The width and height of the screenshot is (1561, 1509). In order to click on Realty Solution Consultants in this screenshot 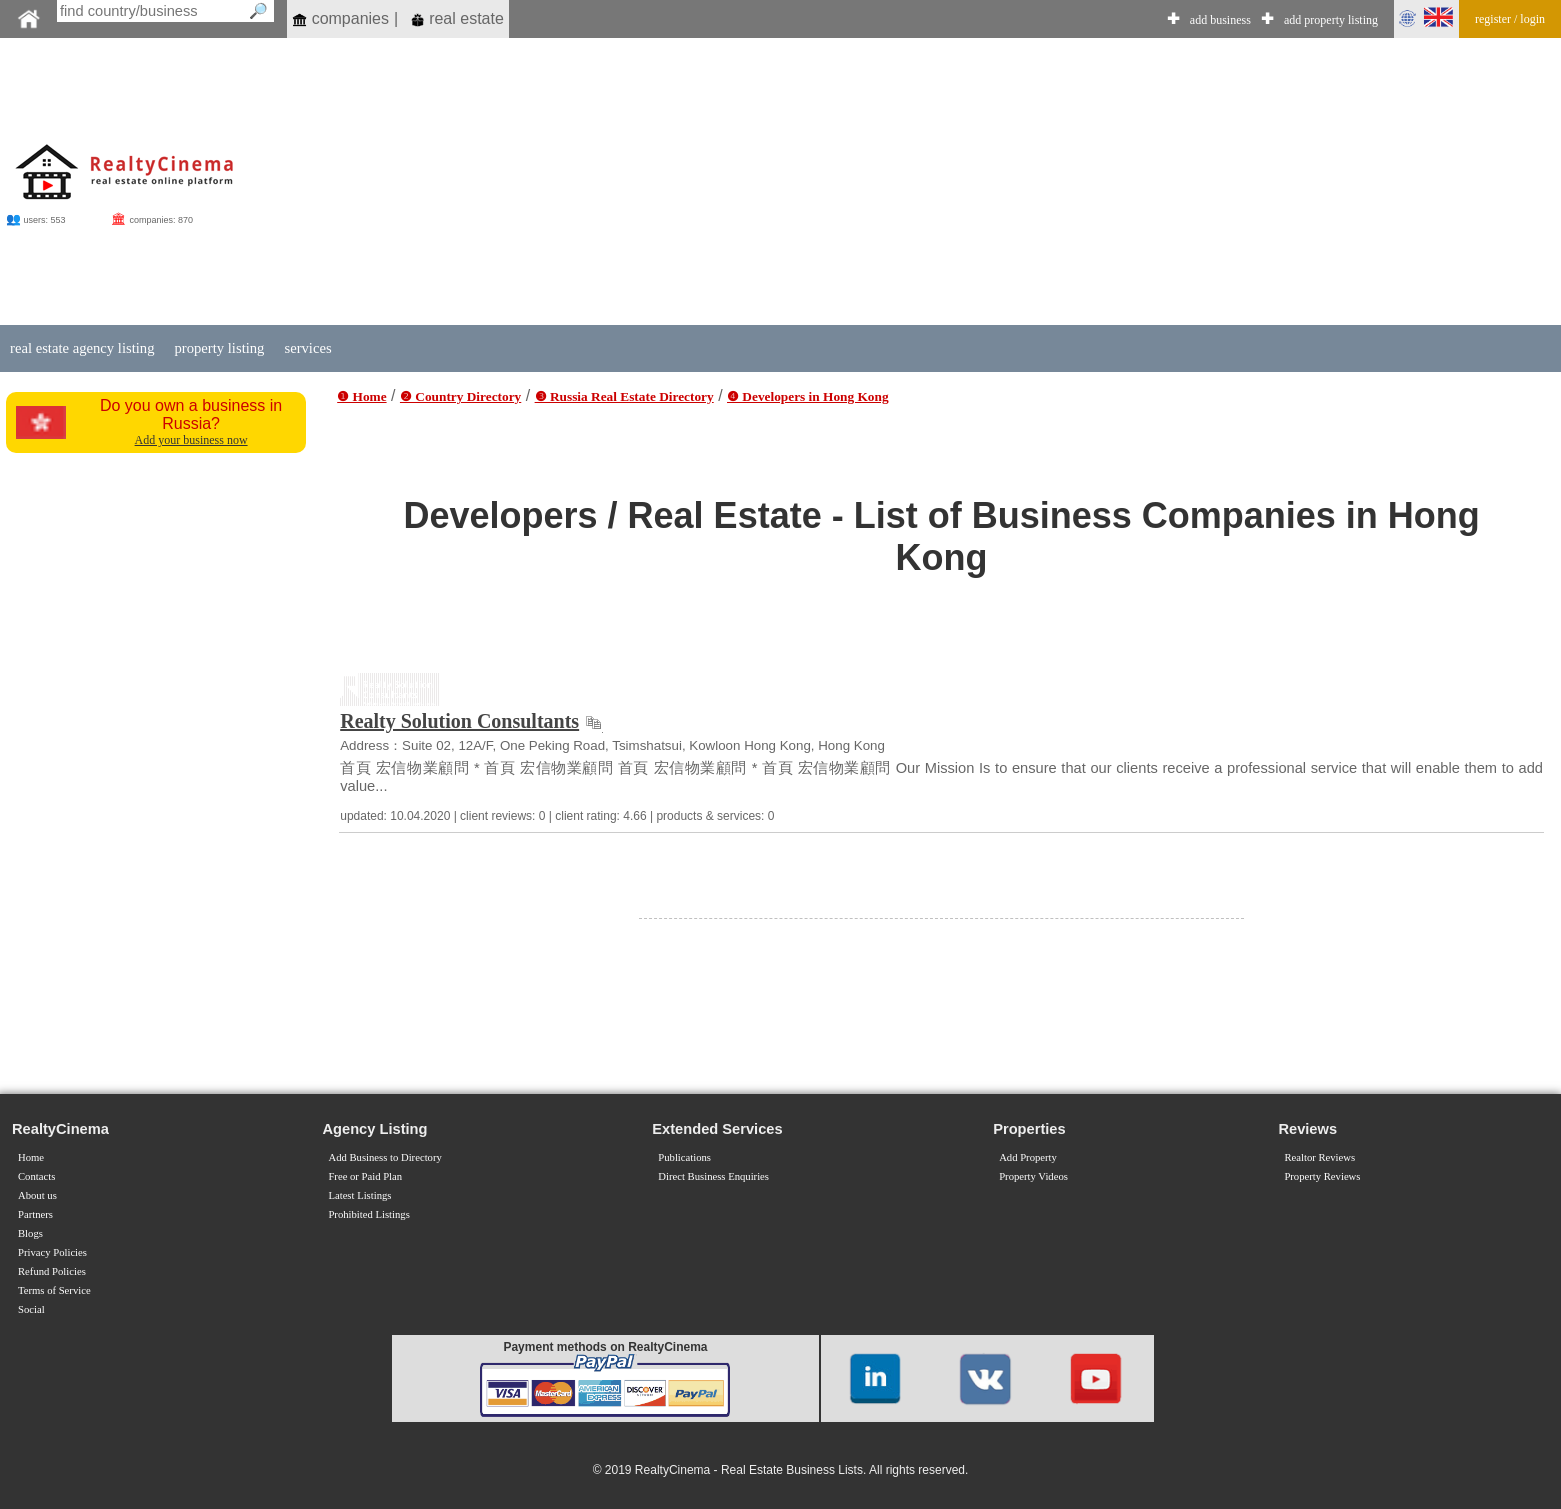, I will do `click(459, 721)`.